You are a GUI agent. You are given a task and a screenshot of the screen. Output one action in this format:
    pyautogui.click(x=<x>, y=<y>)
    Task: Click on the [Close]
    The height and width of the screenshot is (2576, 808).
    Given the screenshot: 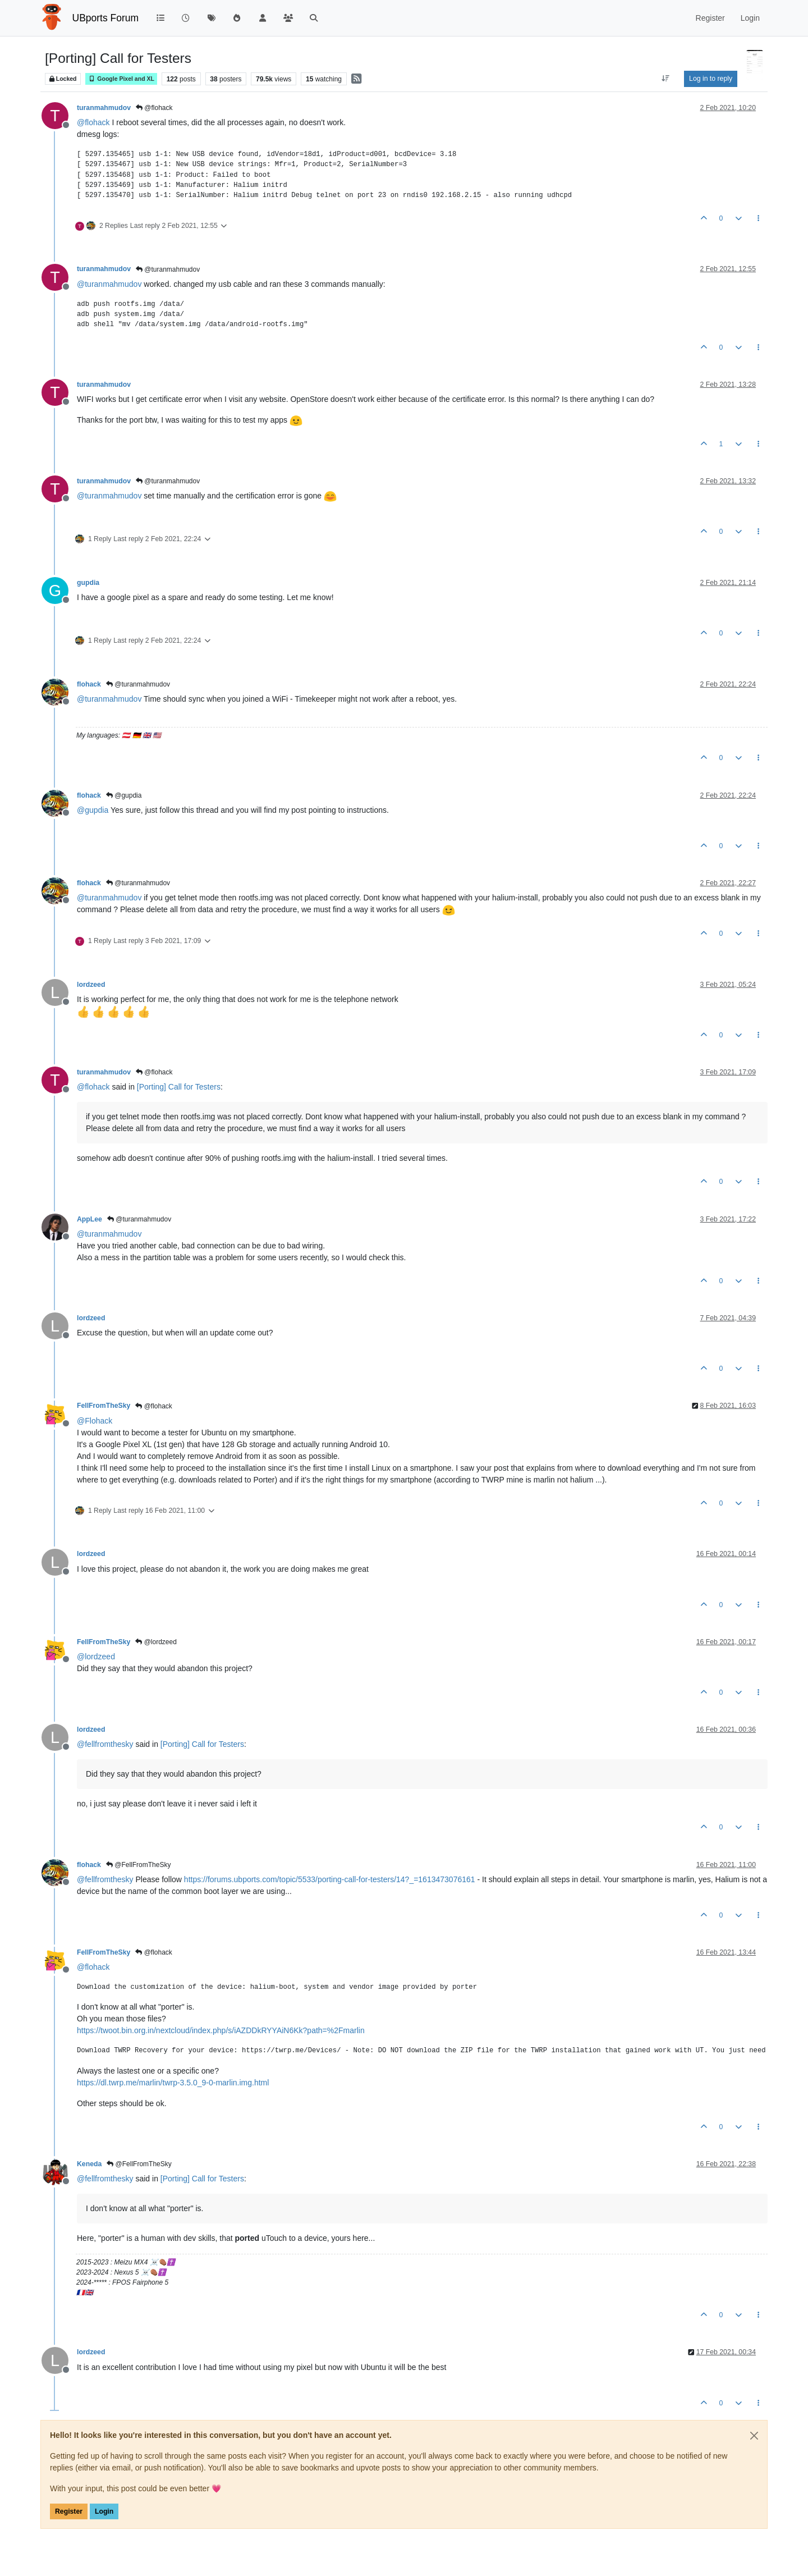 What is the action you would take?
    pyautogui.click(x=754, y=2436)
    